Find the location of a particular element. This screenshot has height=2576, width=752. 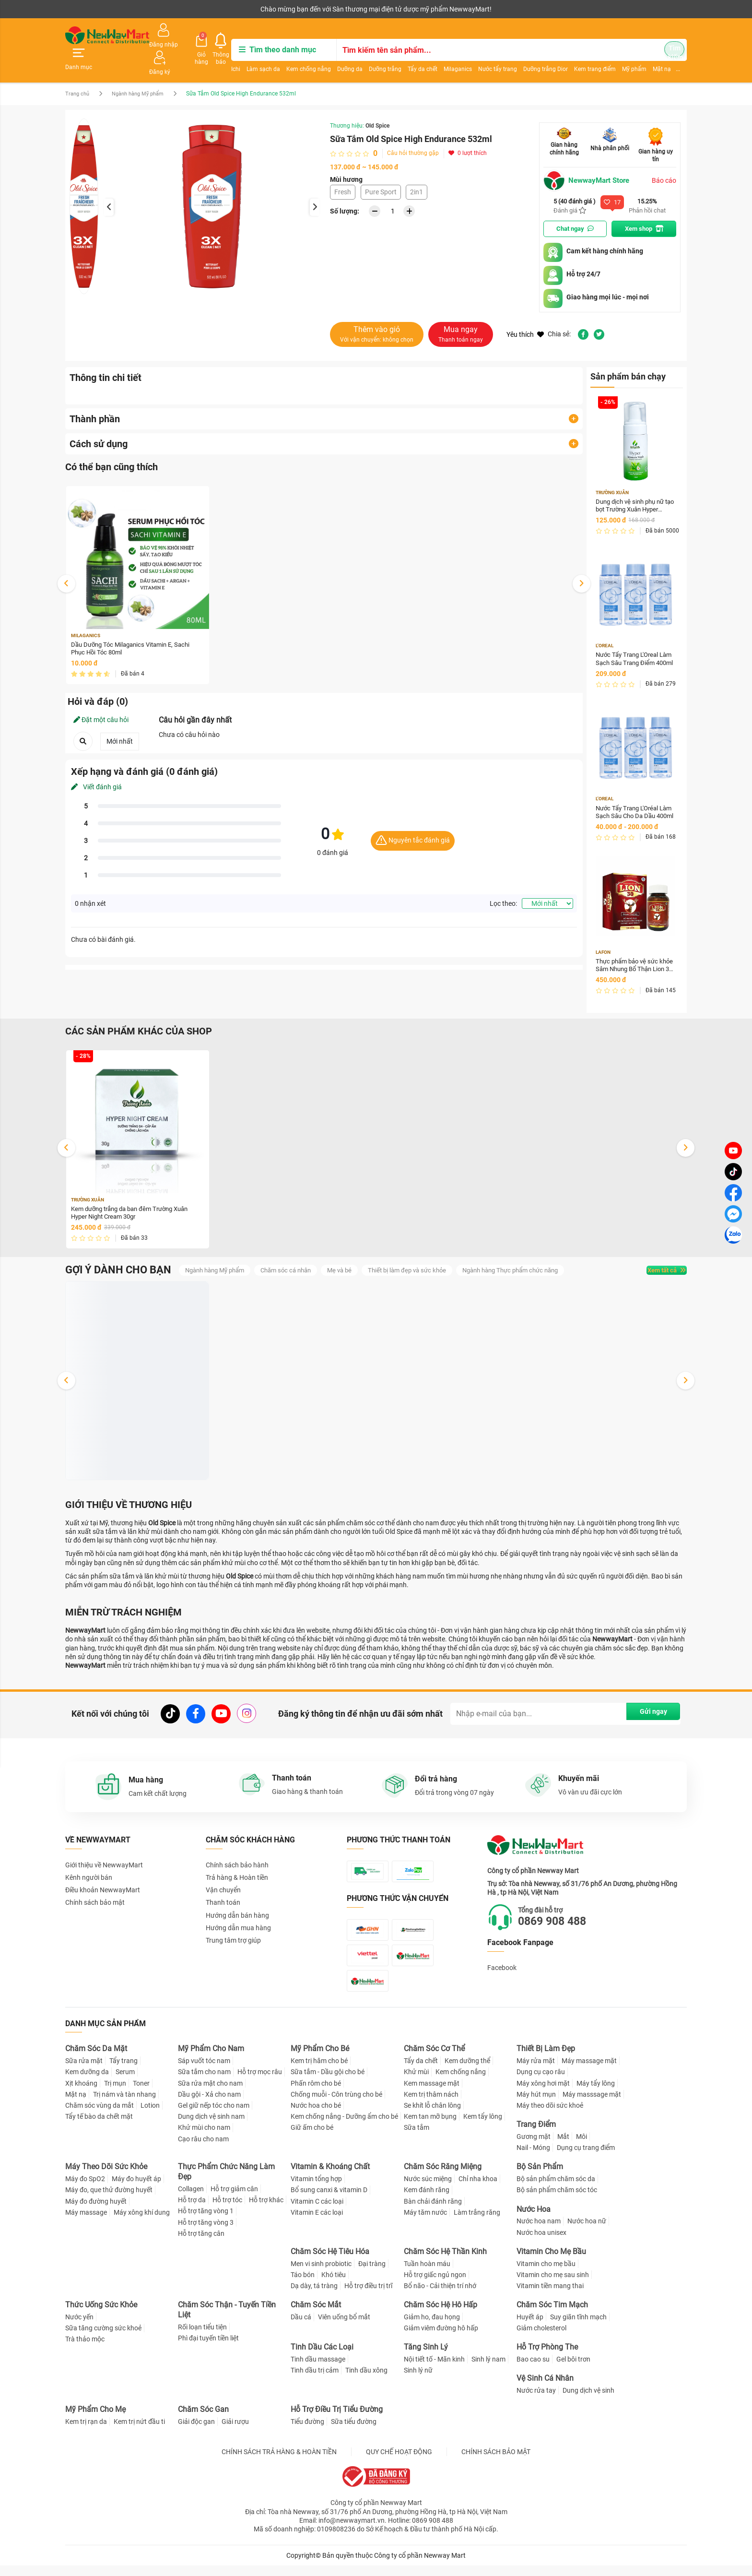

Mỹ Phẩm Cho Nam is located at coordinates (211, 2059).